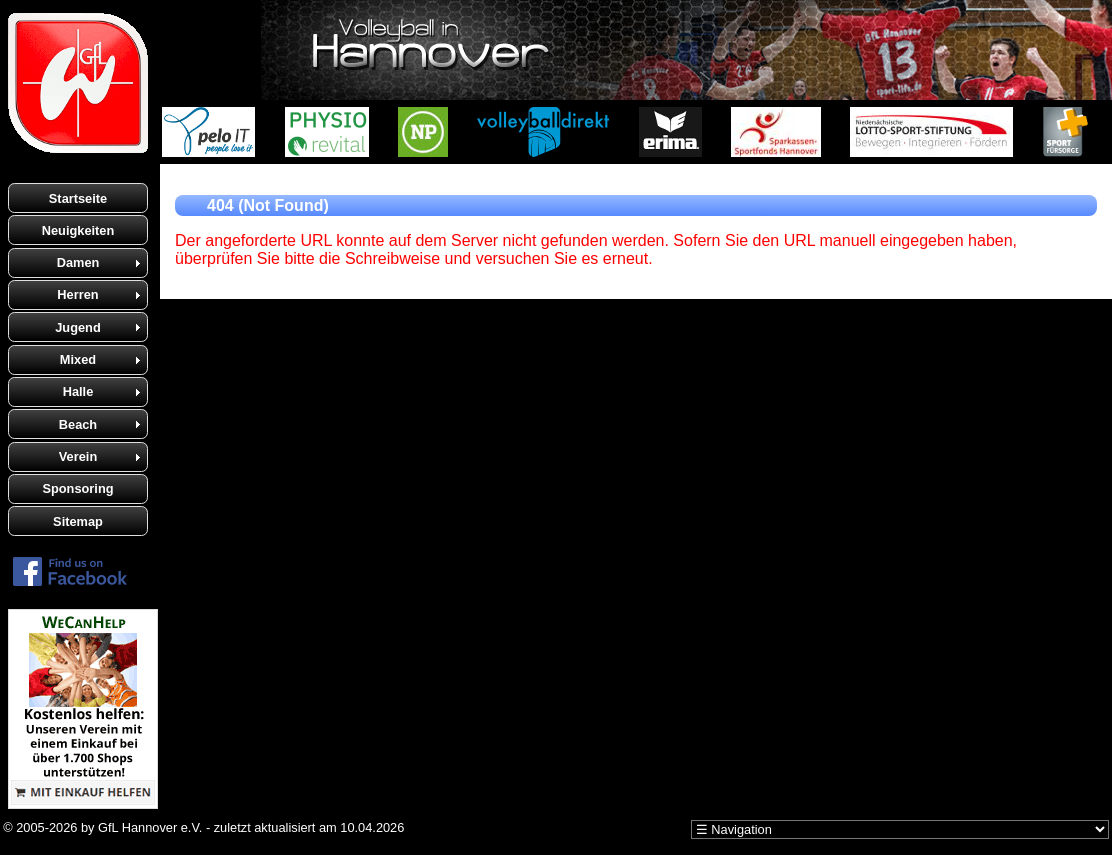  Describe the element at coordinates (77, 294) in the screenshot. I see `Herren` at that location.